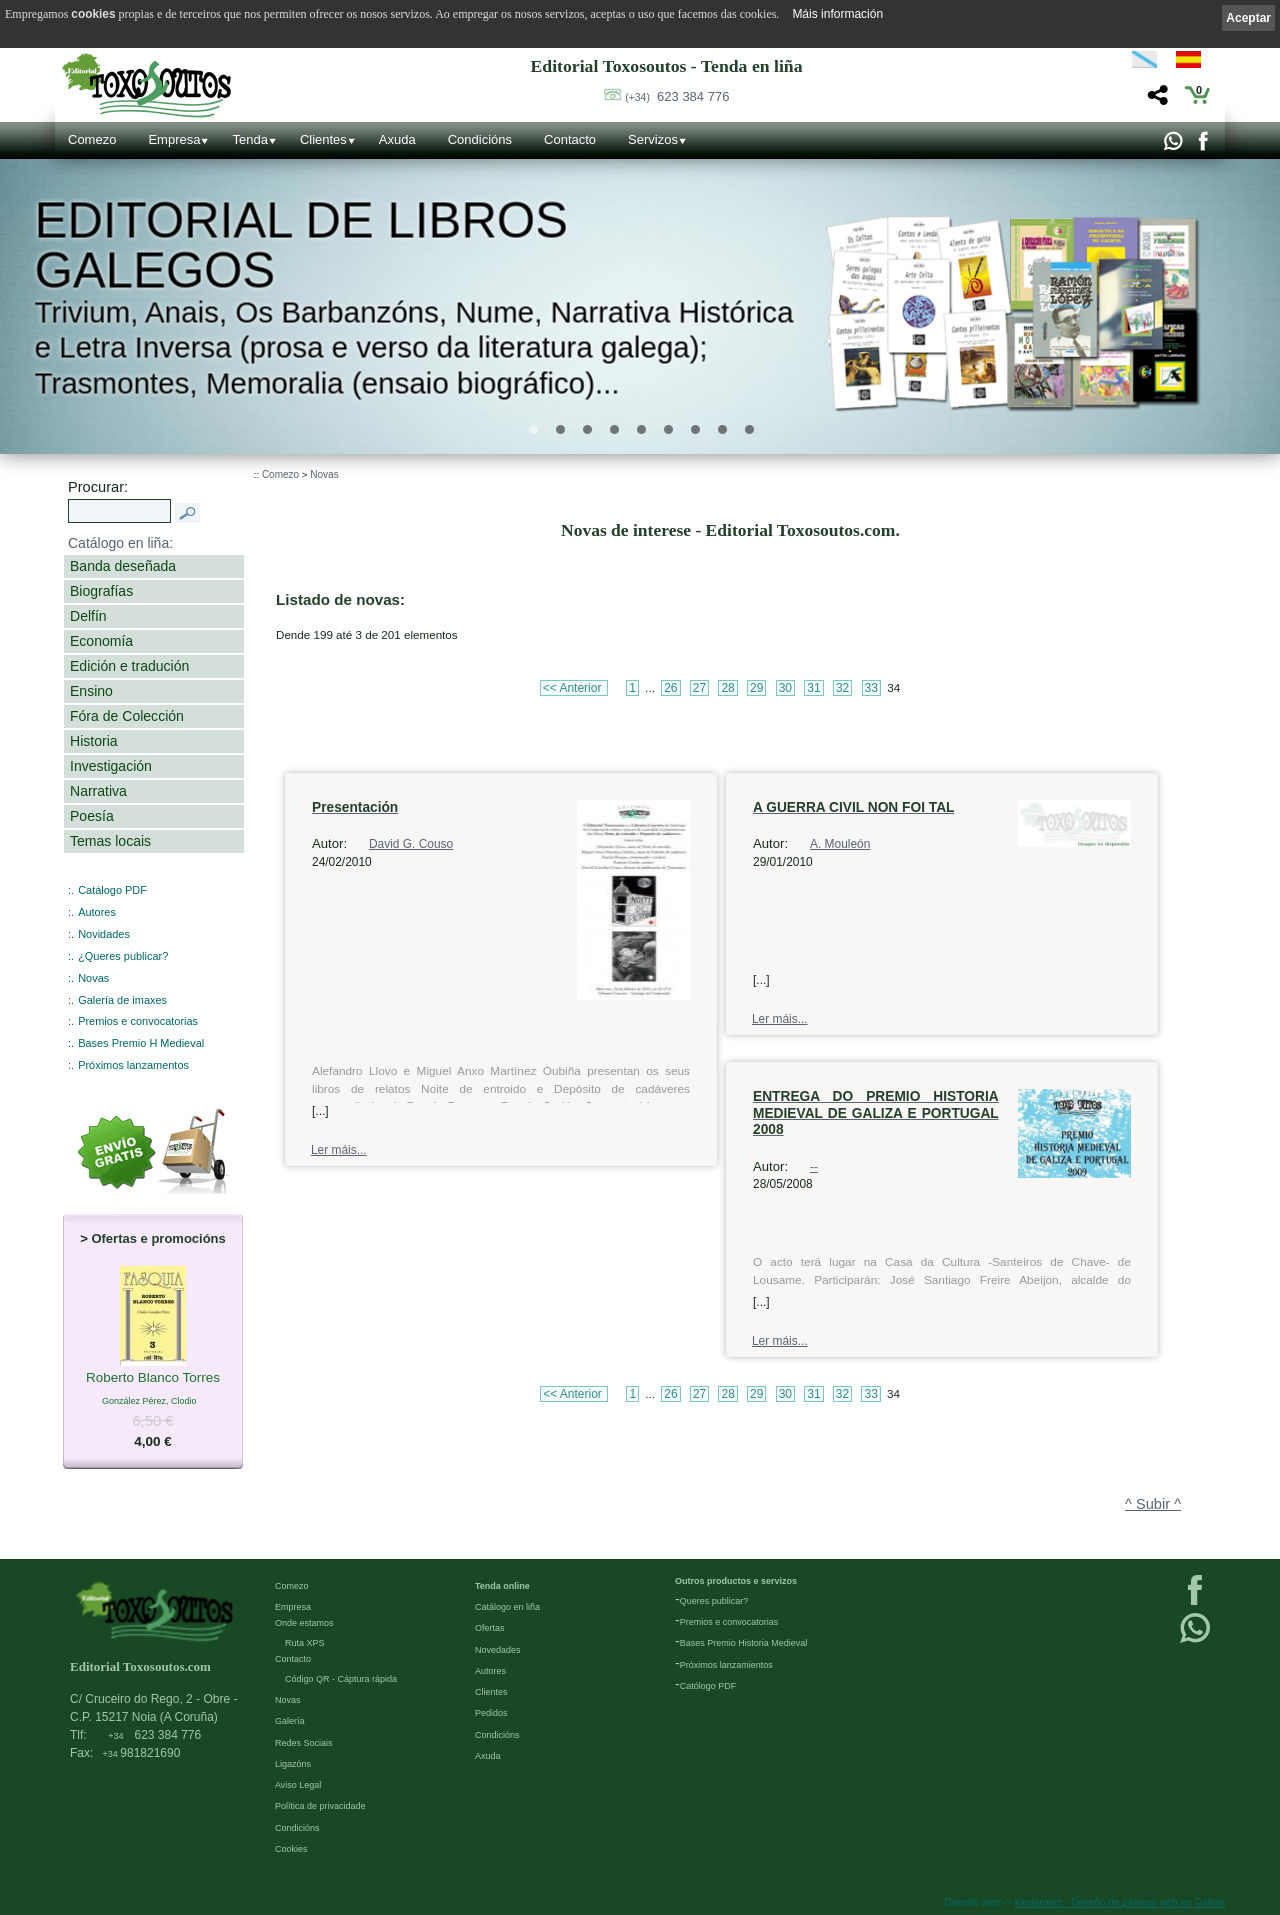  What do you see at coordinates (670, 688) in the screenshot?
I see `26` at bounding box center [670, 688].